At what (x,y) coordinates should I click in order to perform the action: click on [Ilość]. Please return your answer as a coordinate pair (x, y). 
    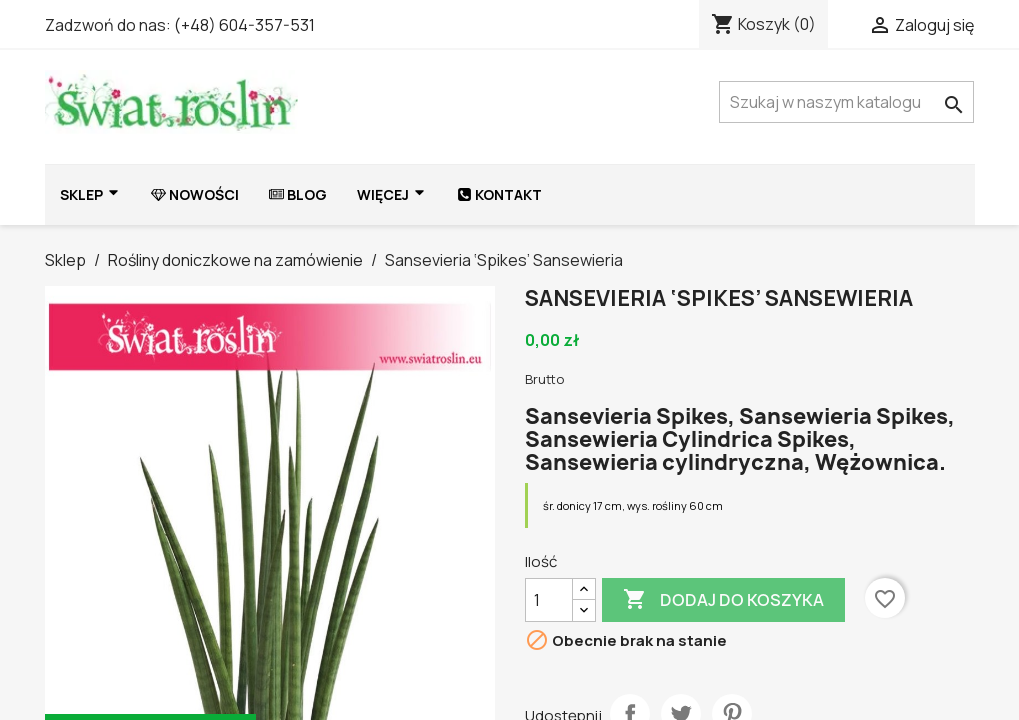
    Looking at the image, I should click on (549, 600).